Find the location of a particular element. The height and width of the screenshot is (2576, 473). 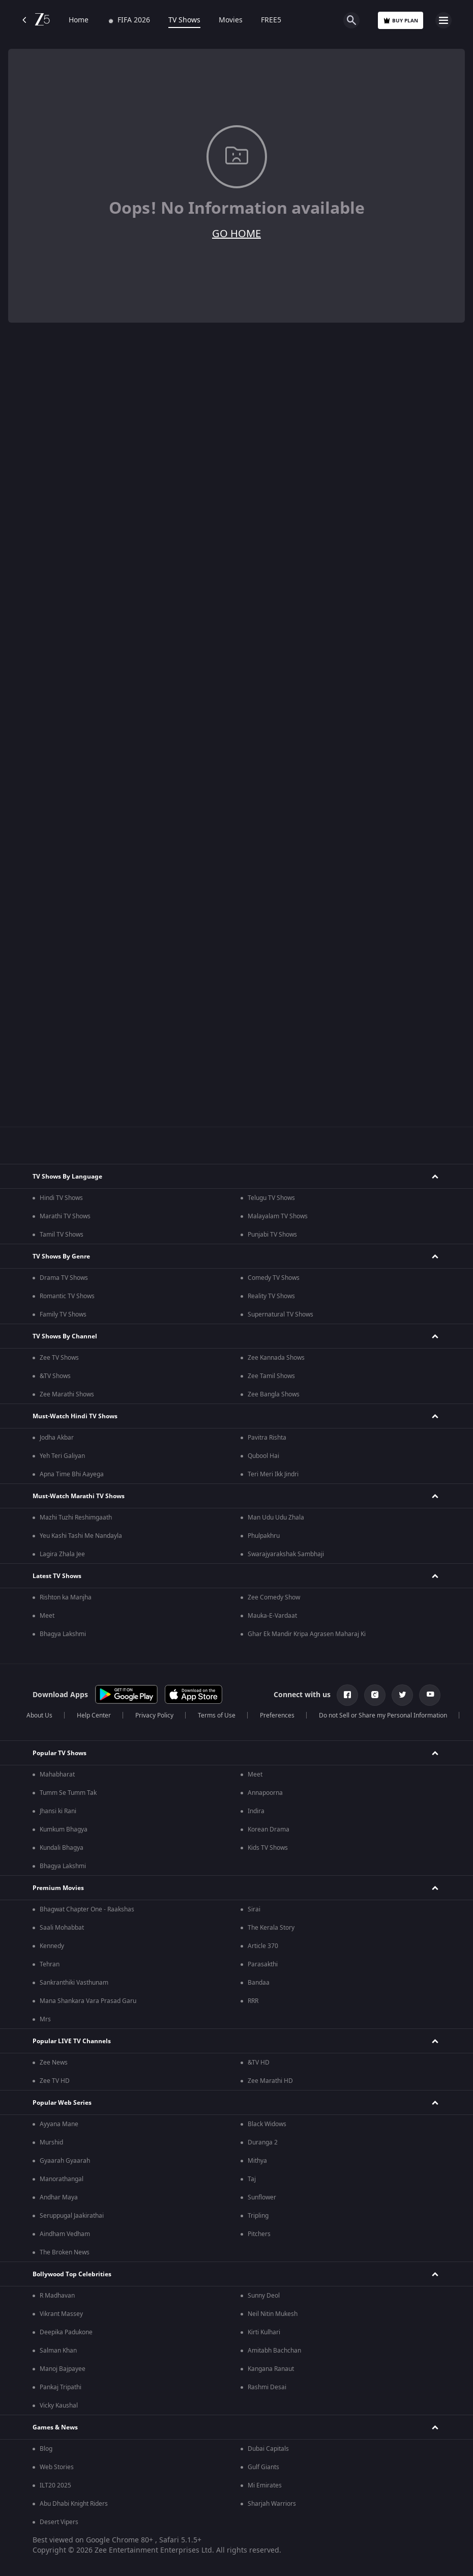

Zee Bangla Shows is located at coordinates (274, 1394).